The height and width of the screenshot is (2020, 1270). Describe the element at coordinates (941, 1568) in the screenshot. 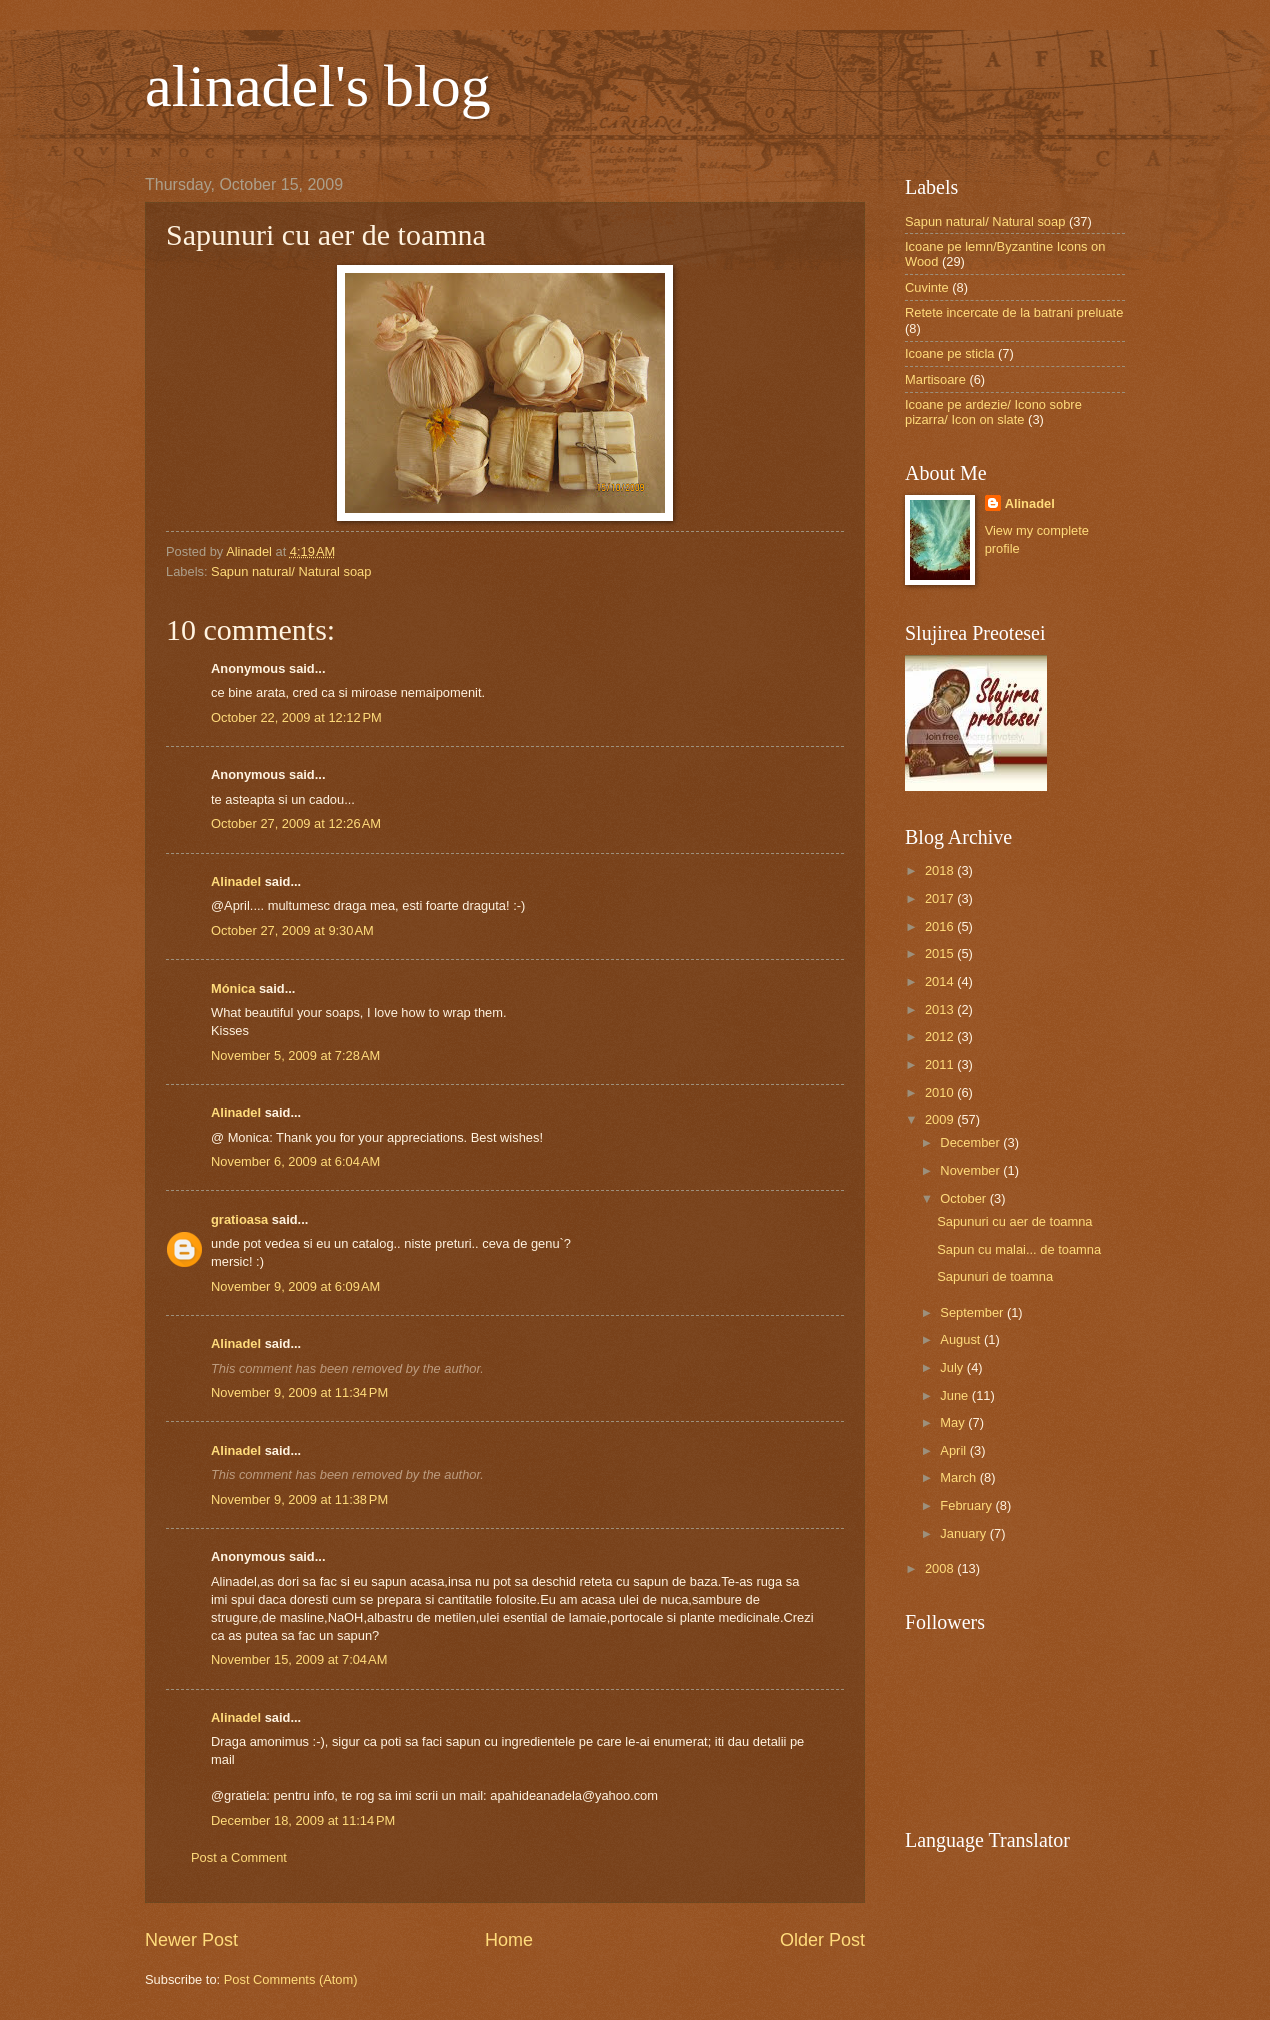

I see `2008` at that location.